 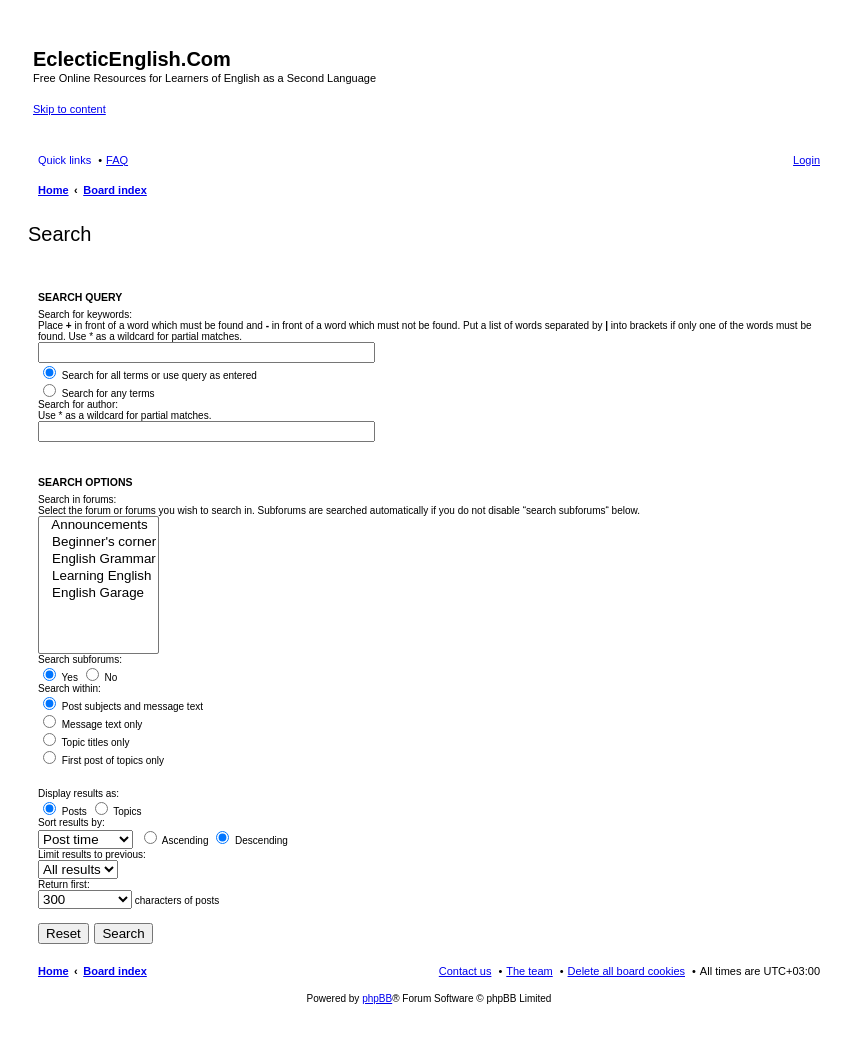 I want to click on Login [menuitem], so click(x=806, y=160).